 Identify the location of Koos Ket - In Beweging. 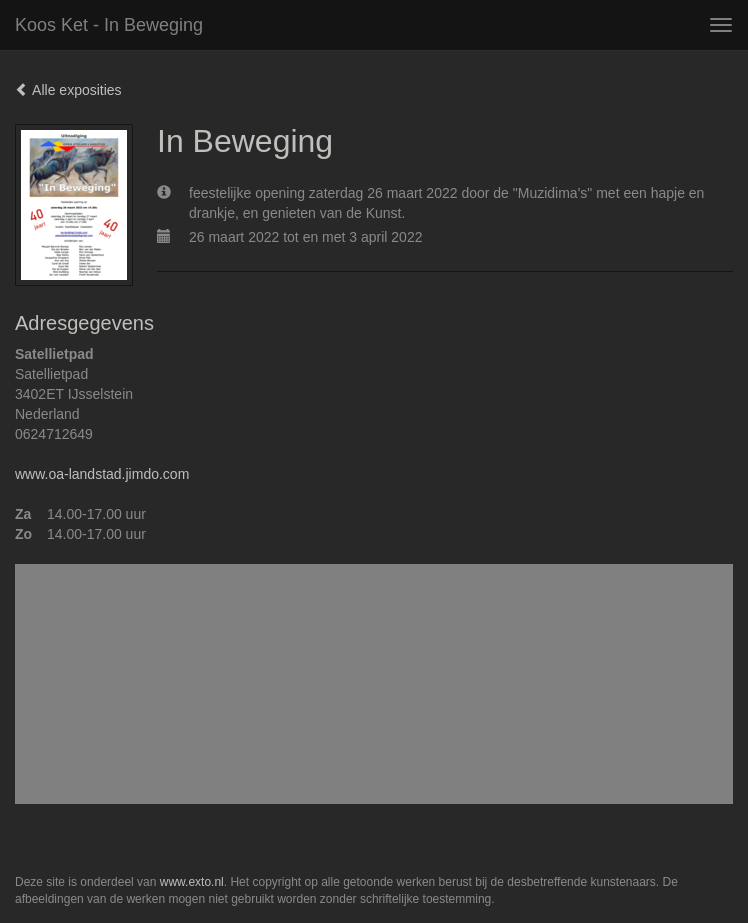
(109, 25).